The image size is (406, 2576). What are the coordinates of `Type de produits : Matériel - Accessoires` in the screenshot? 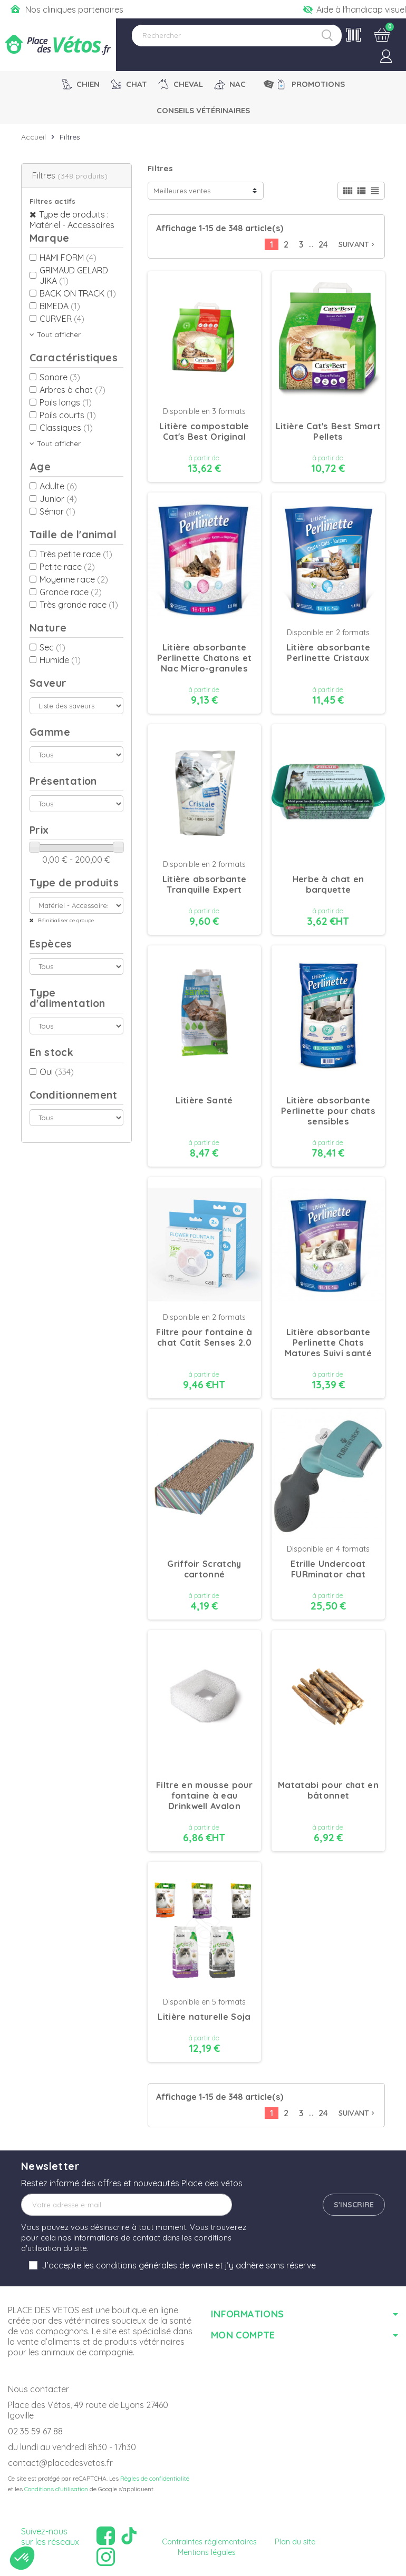 It's located at (72, 219).